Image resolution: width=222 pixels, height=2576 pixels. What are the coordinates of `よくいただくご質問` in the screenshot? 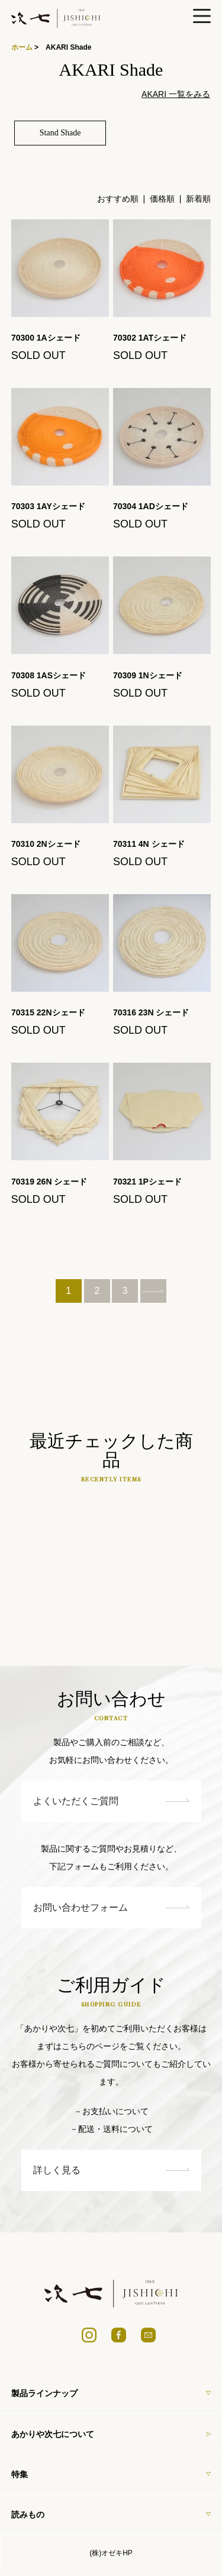 It's located at (111, 1801).